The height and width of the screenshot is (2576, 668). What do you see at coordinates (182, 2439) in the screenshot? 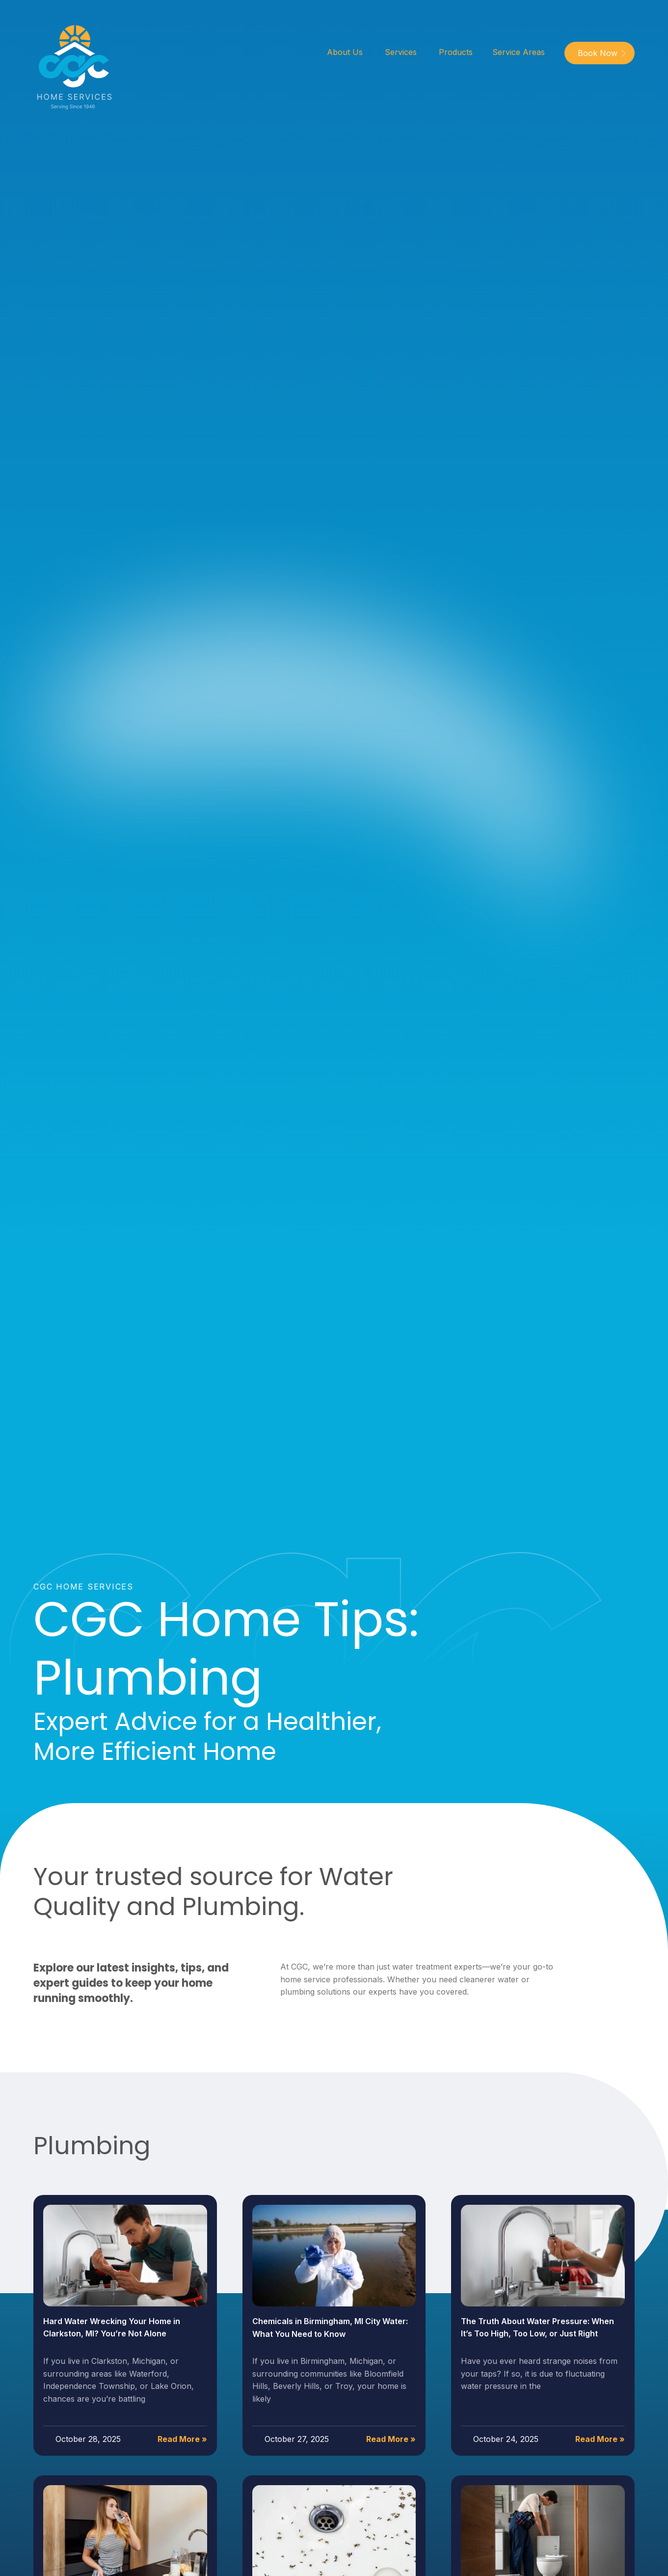
I see `Read More »` at bounding box center [182, 2439].